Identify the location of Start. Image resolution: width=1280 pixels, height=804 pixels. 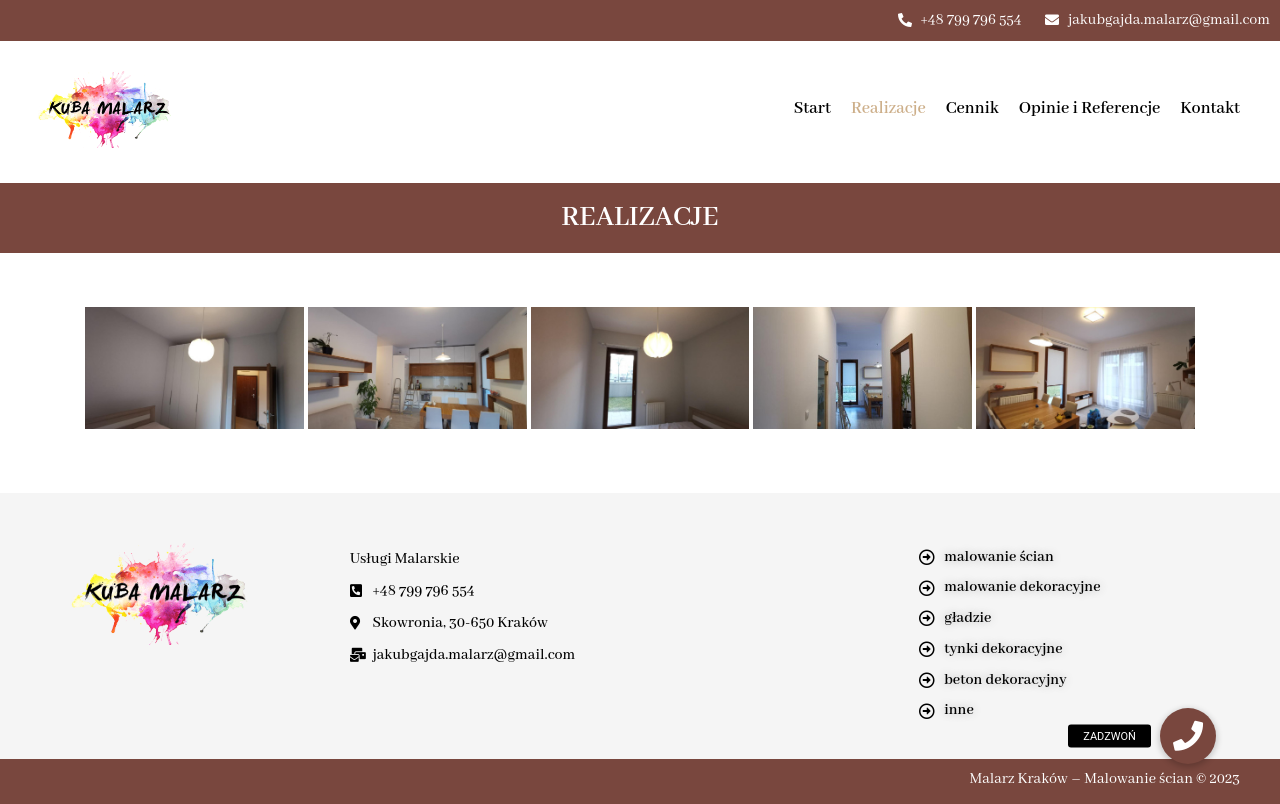
(812, 108).